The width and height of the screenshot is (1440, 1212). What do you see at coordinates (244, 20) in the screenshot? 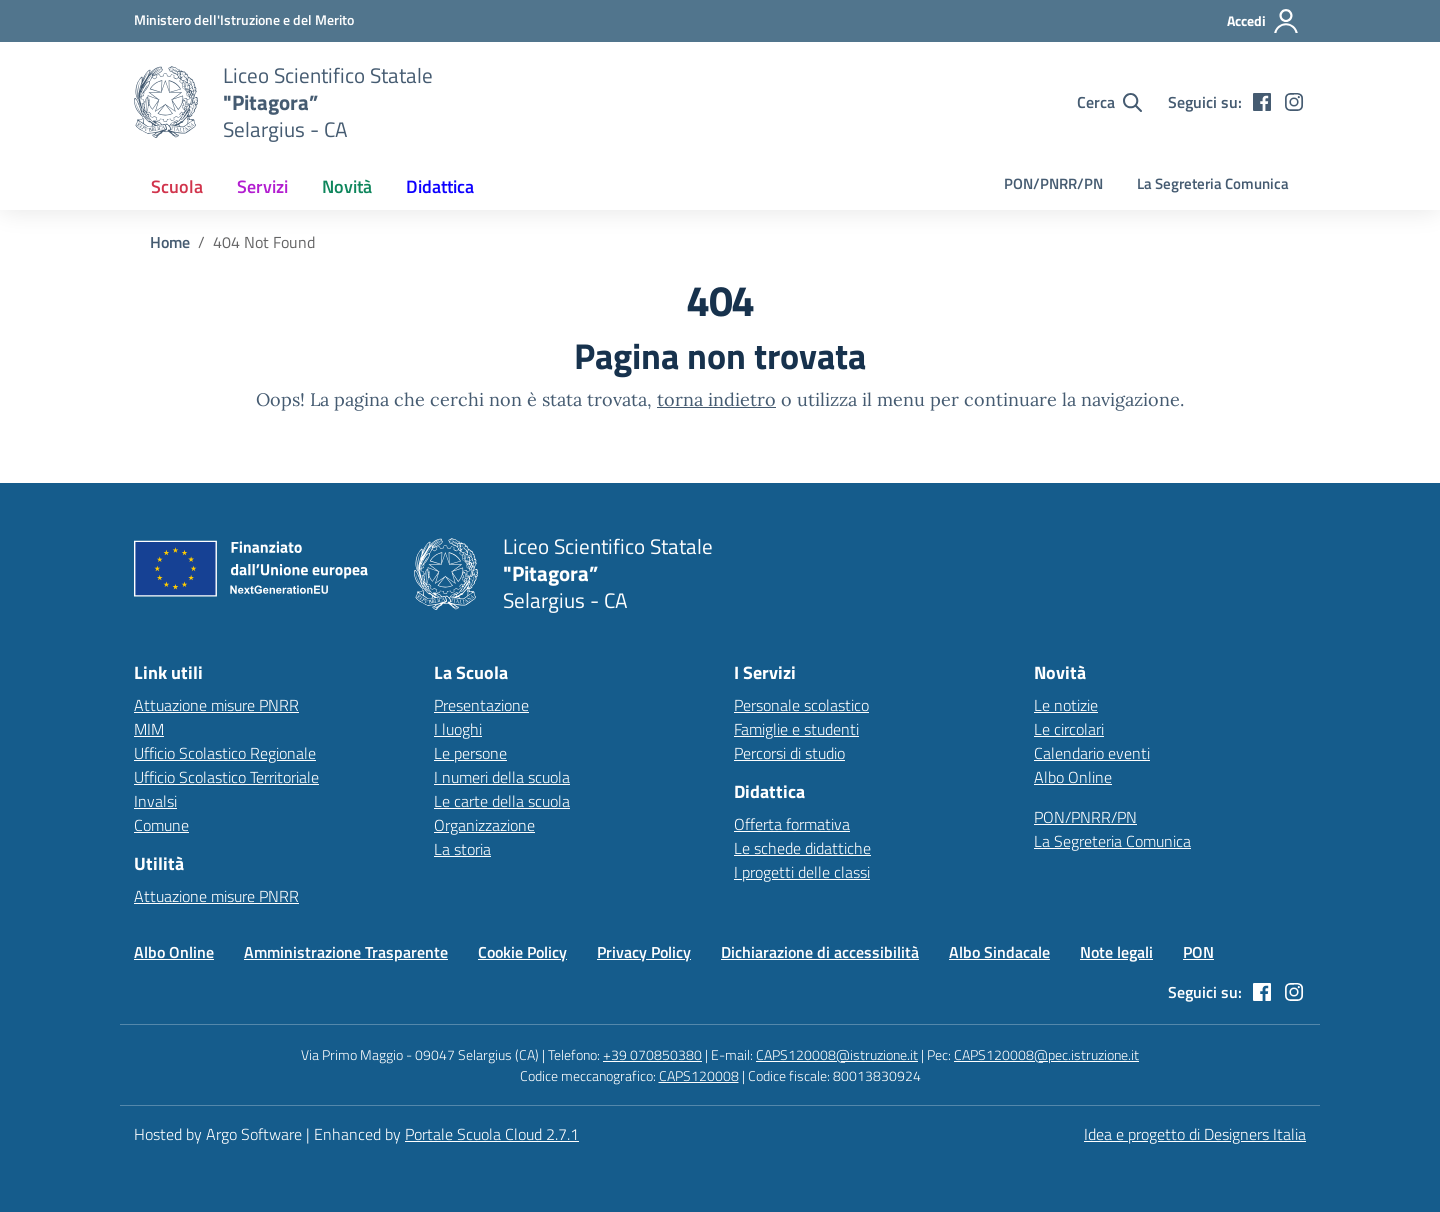
I see `[MIUR - Collegamento esterno - Apre su nuova scheda]` at bounding box center [244, 20].